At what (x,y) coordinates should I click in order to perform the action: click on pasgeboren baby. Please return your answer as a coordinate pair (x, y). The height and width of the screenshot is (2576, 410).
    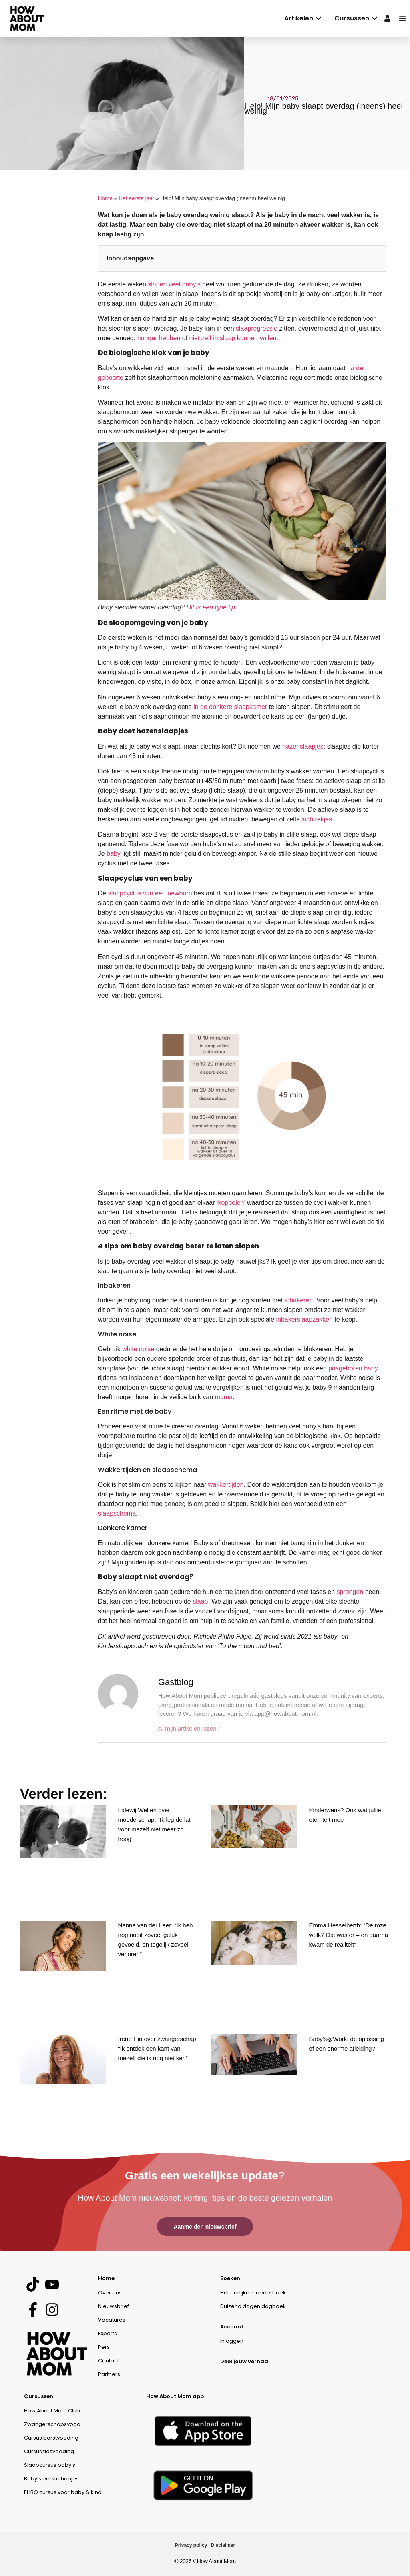
    Looking at the image, I should click on (353, 1368).